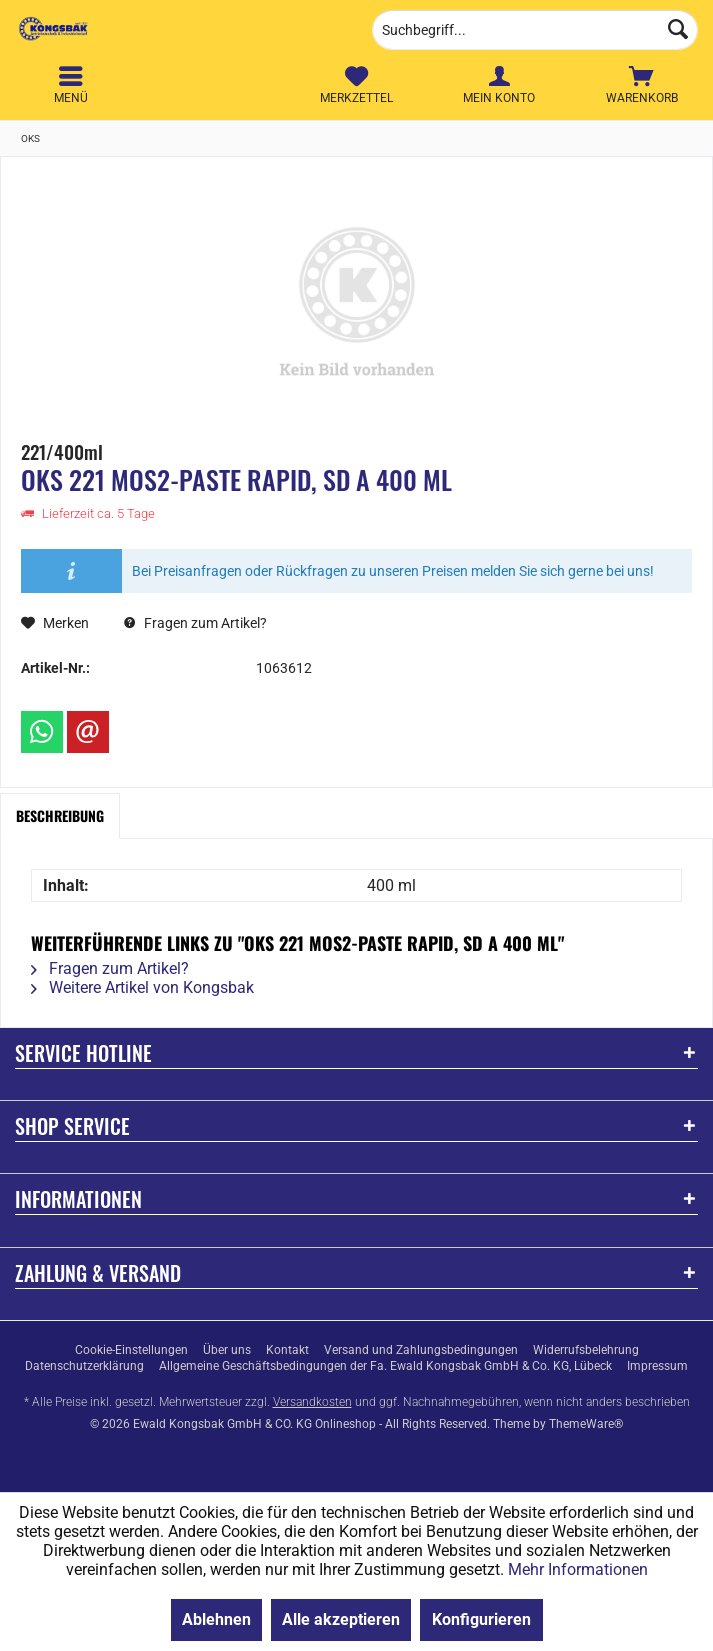 This screenshot has width=713, height=1651. Describe the element at coordinates (641, 85) in the screenshot. I see `[menuitem]` at that location.